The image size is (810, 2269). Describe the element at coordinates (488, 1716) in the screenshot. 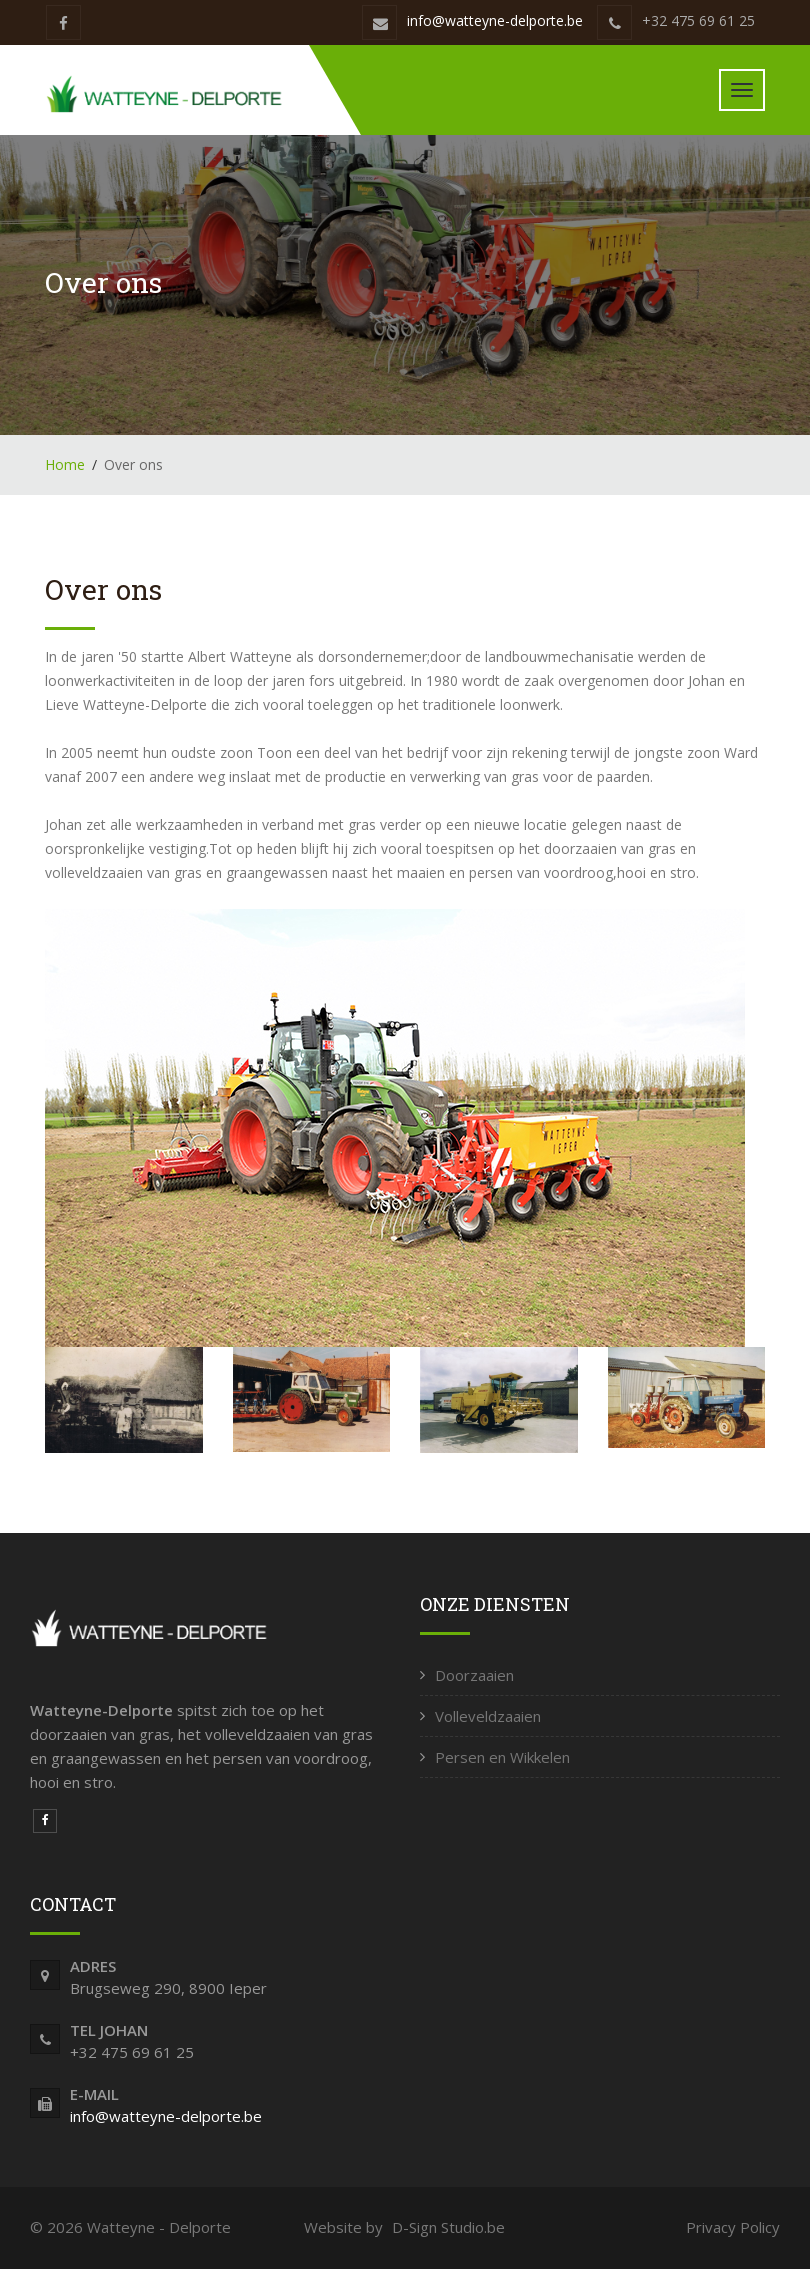

I see `Volleveldzaaien` at that location.